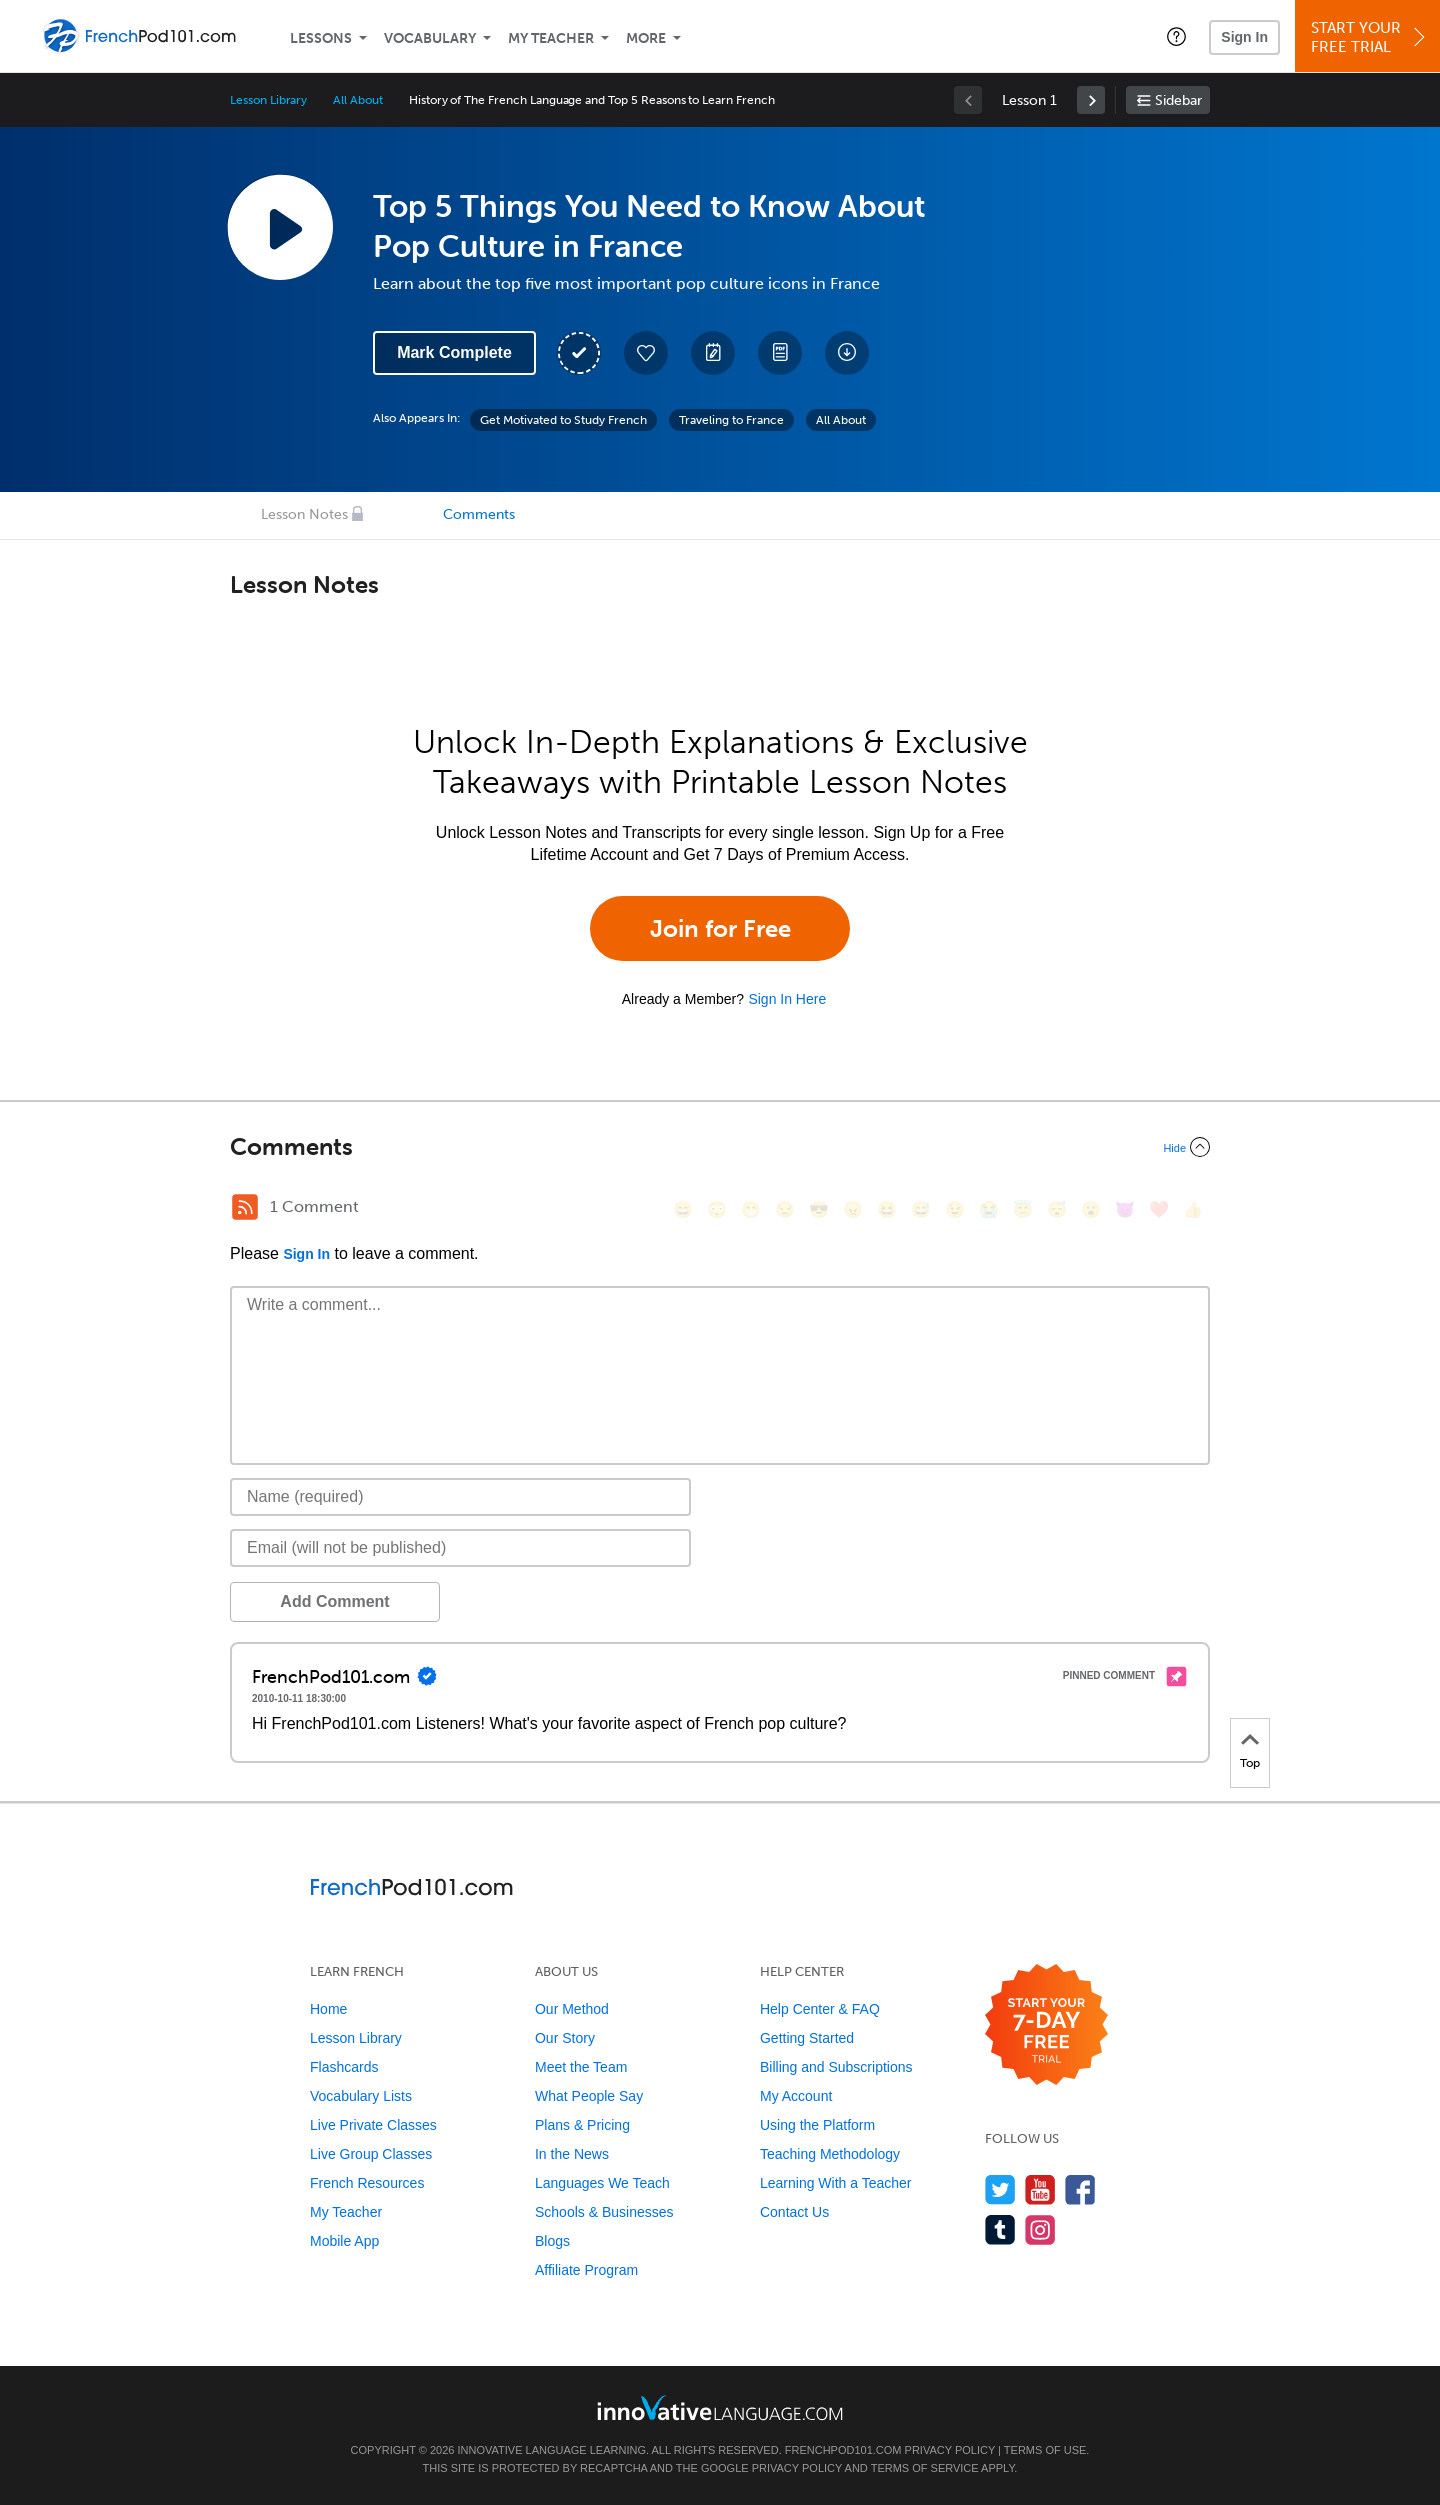 This screenshot has width=1440, height=2505. What do you see at coordinates (887, 1209) in the screenshot?
I see `[😆, laughing, satisfied]` at bounding box center [887, 1209].